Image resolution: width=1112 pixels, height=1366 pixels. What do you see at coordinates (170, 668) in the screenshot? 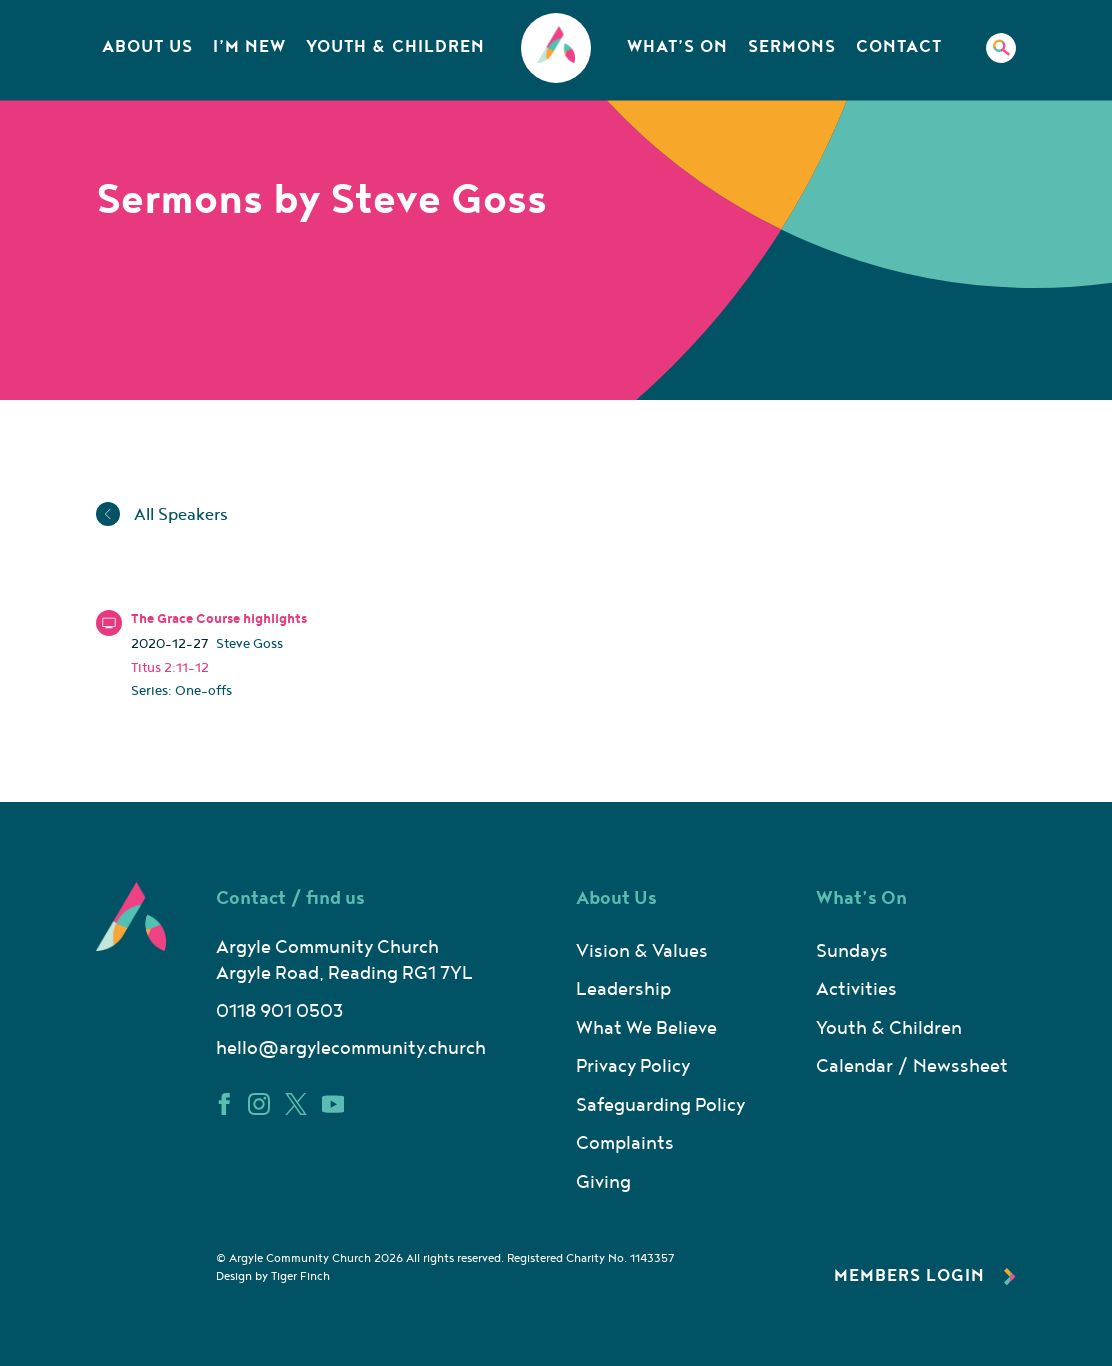
I see `Titus 2:11-12` at bounding box center [170, 668].